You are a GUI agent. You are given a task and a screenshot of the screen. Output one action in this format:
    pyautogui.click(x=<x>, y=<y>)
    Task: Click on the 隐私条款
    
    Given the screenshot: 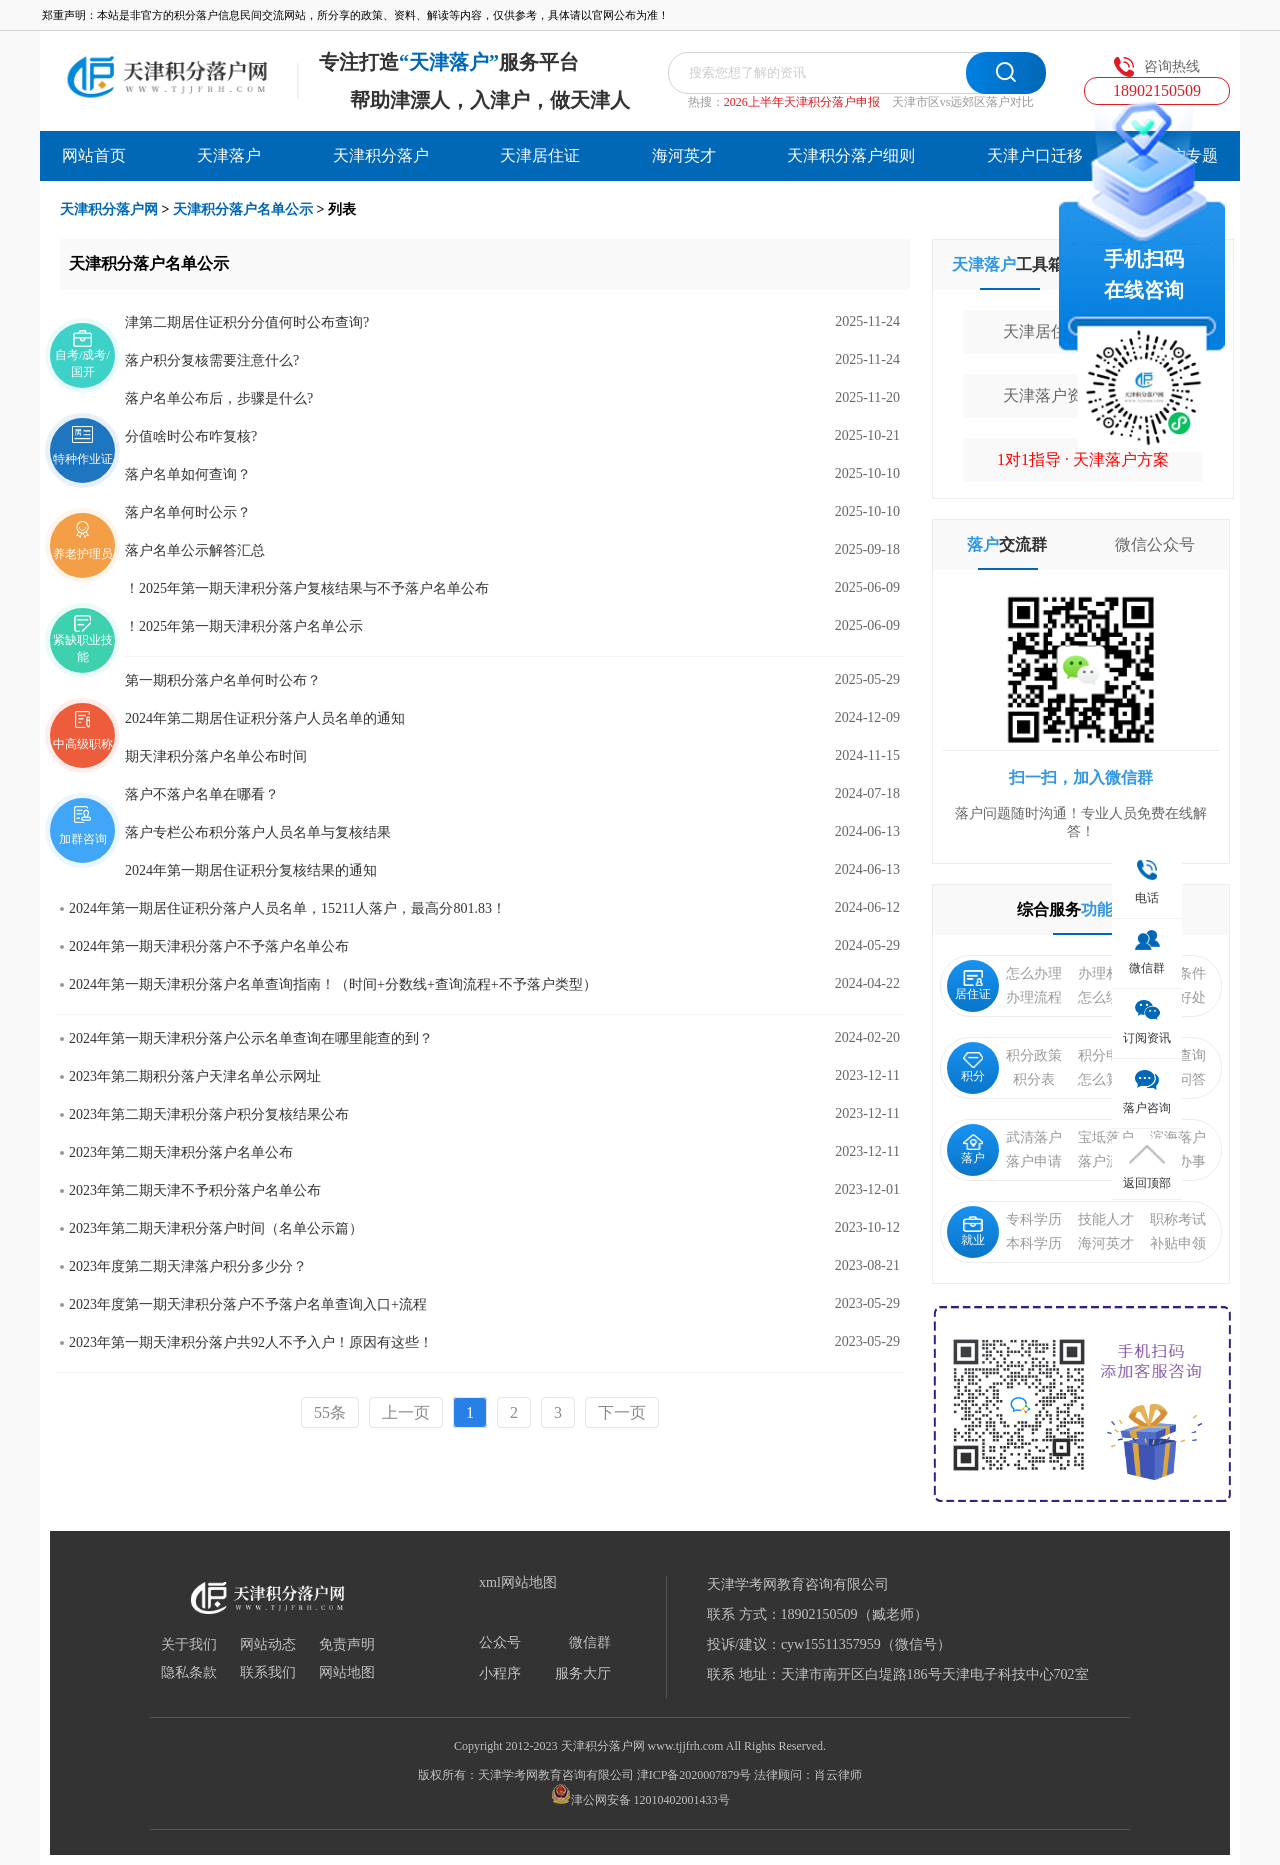 What is the action you would take?
    pyautogui.click(x=189, y=1673)
    